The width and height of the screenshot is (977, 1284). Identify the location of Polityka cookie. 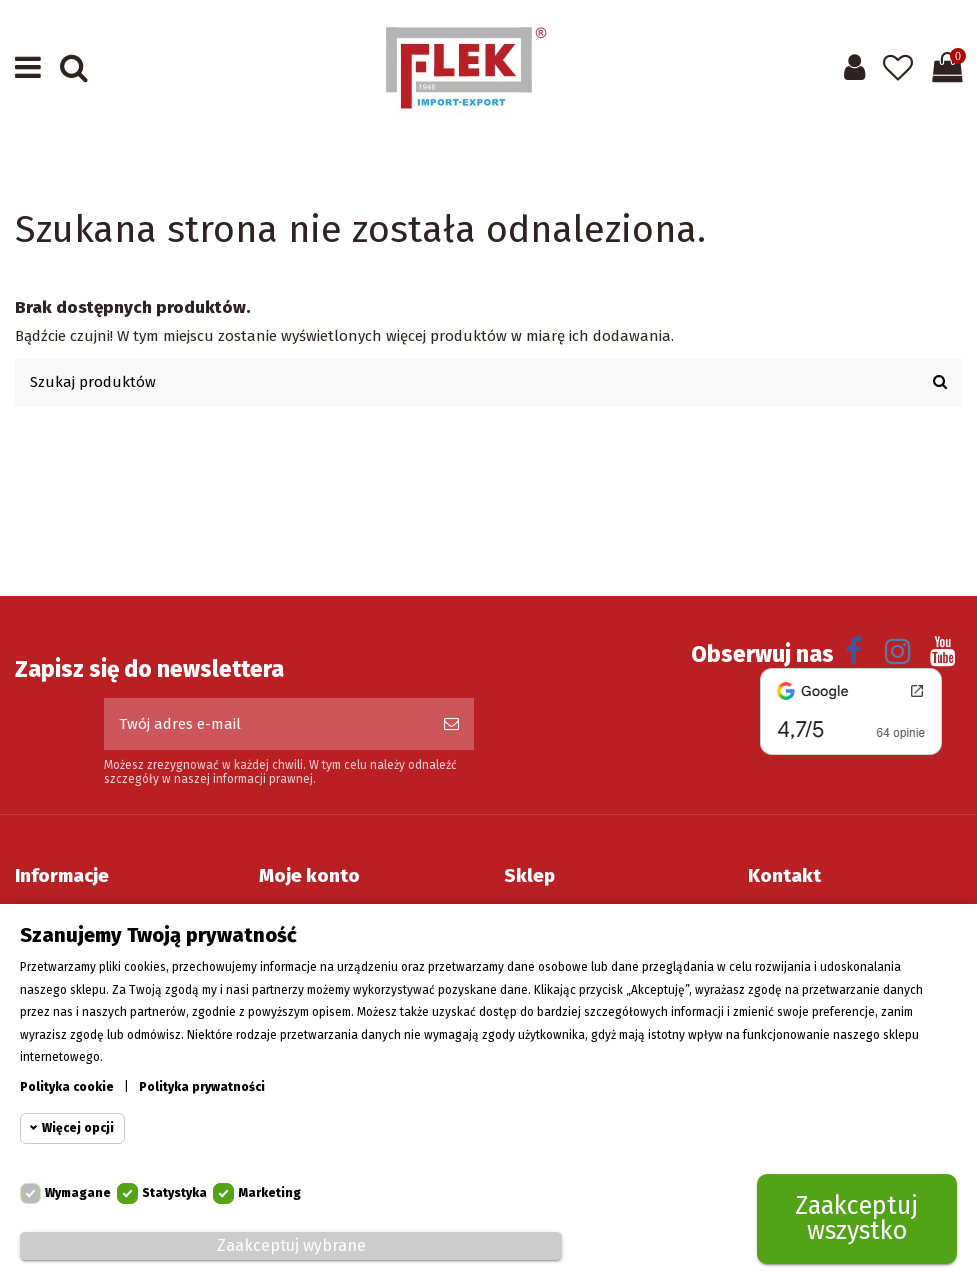
(67, 1087).